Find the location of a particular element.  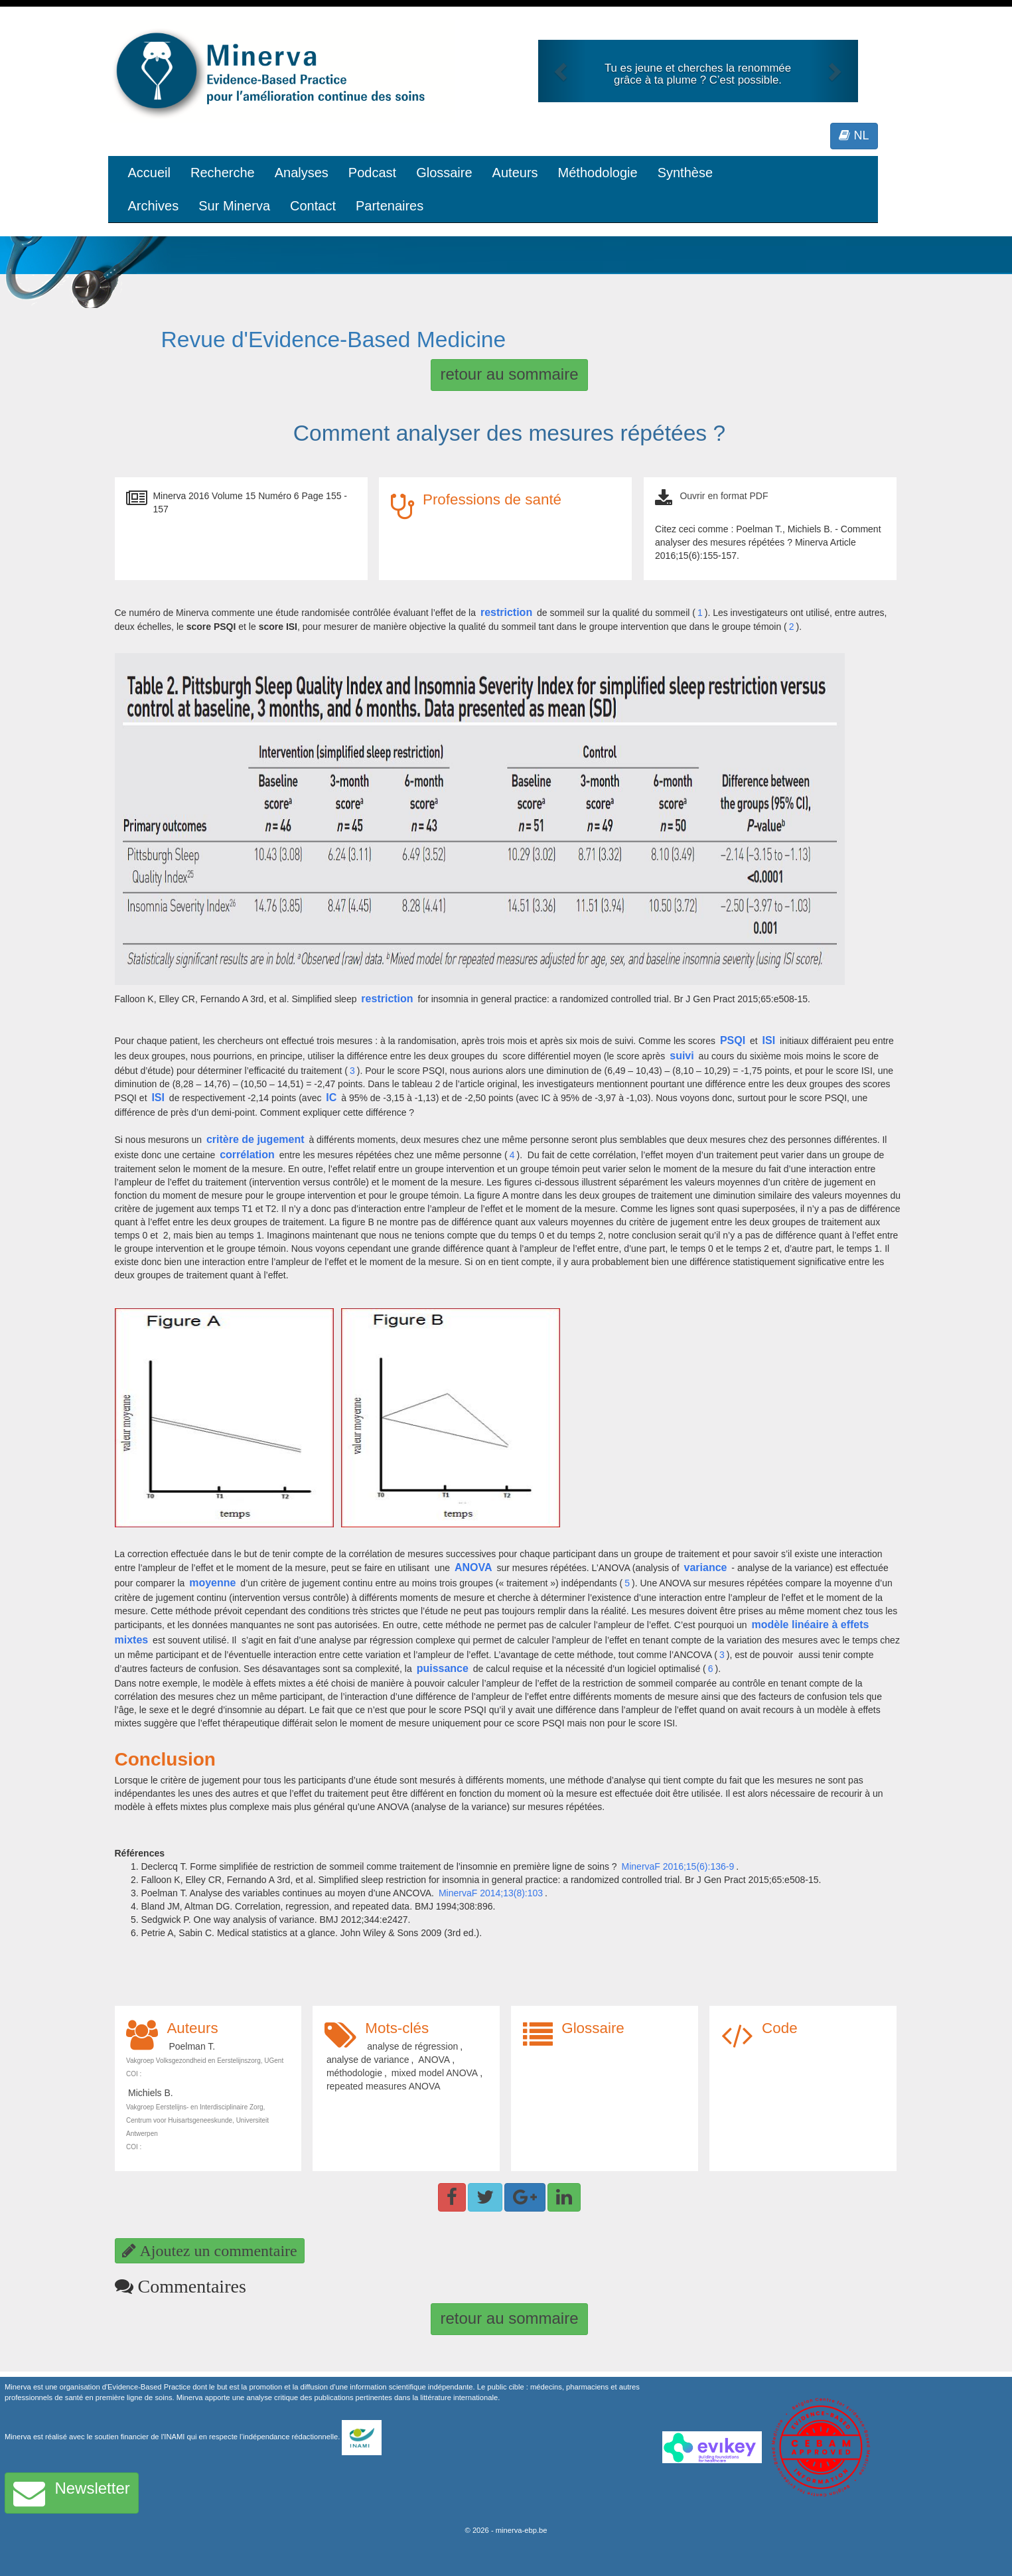

puissance is located at coordinates (443, 1668).